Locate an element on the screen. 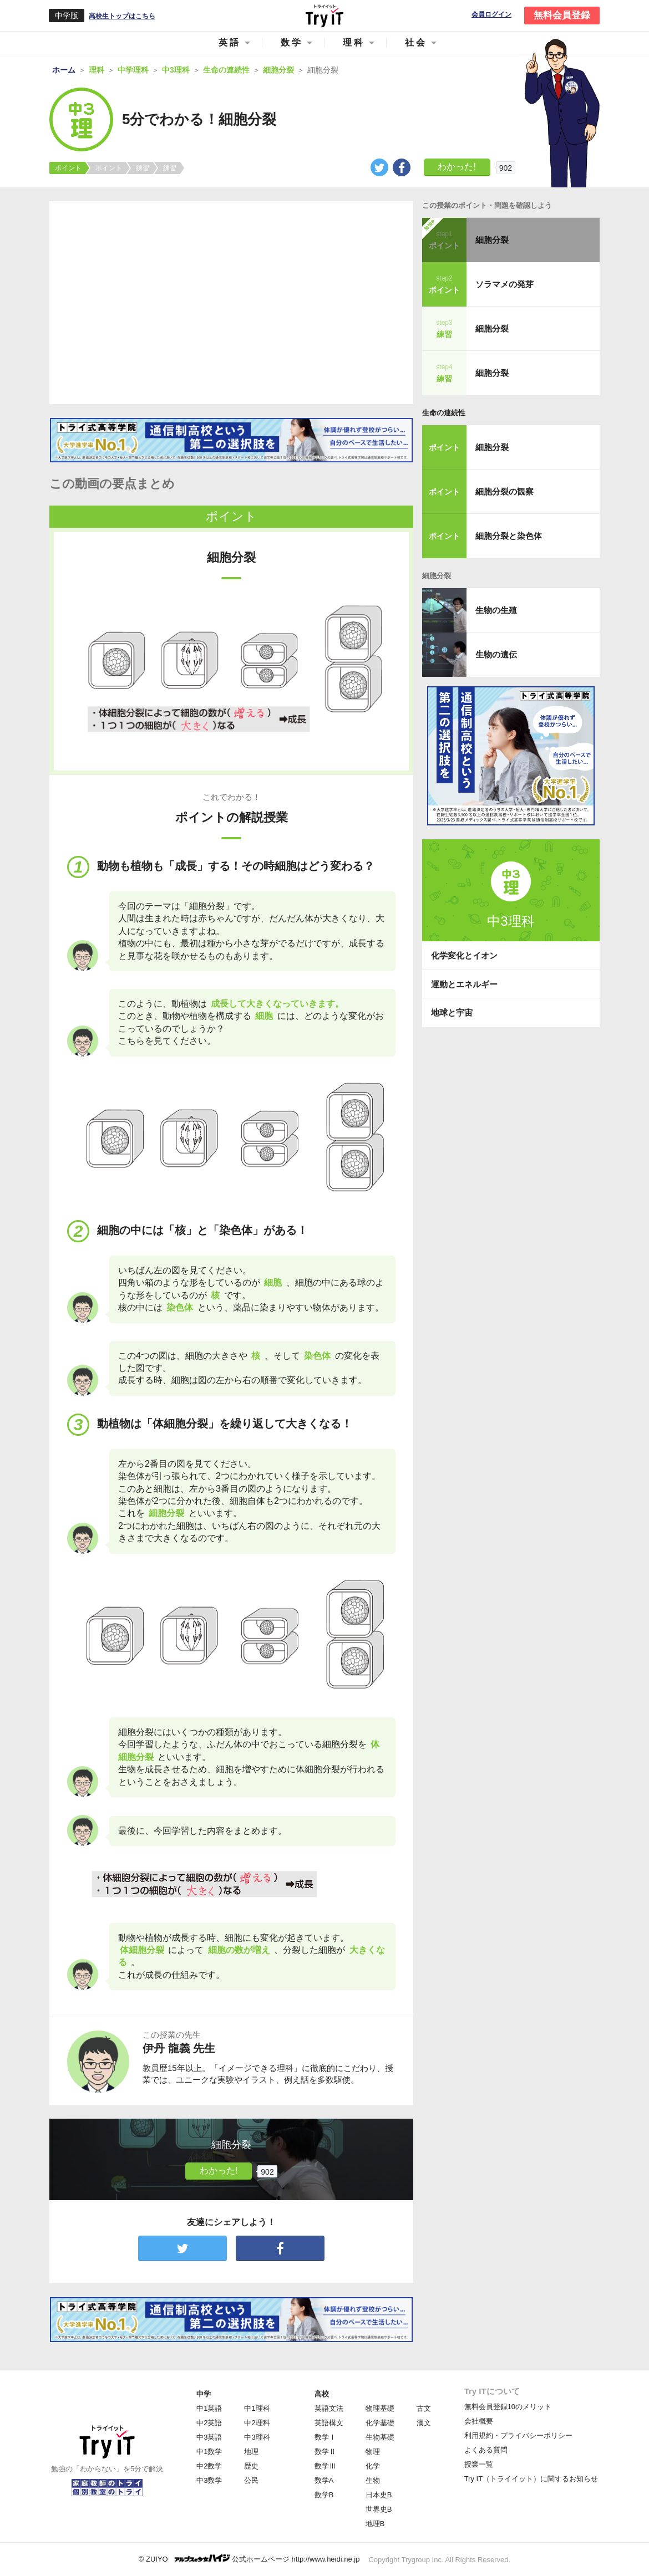  数学 is located at coordinates (292, 42).